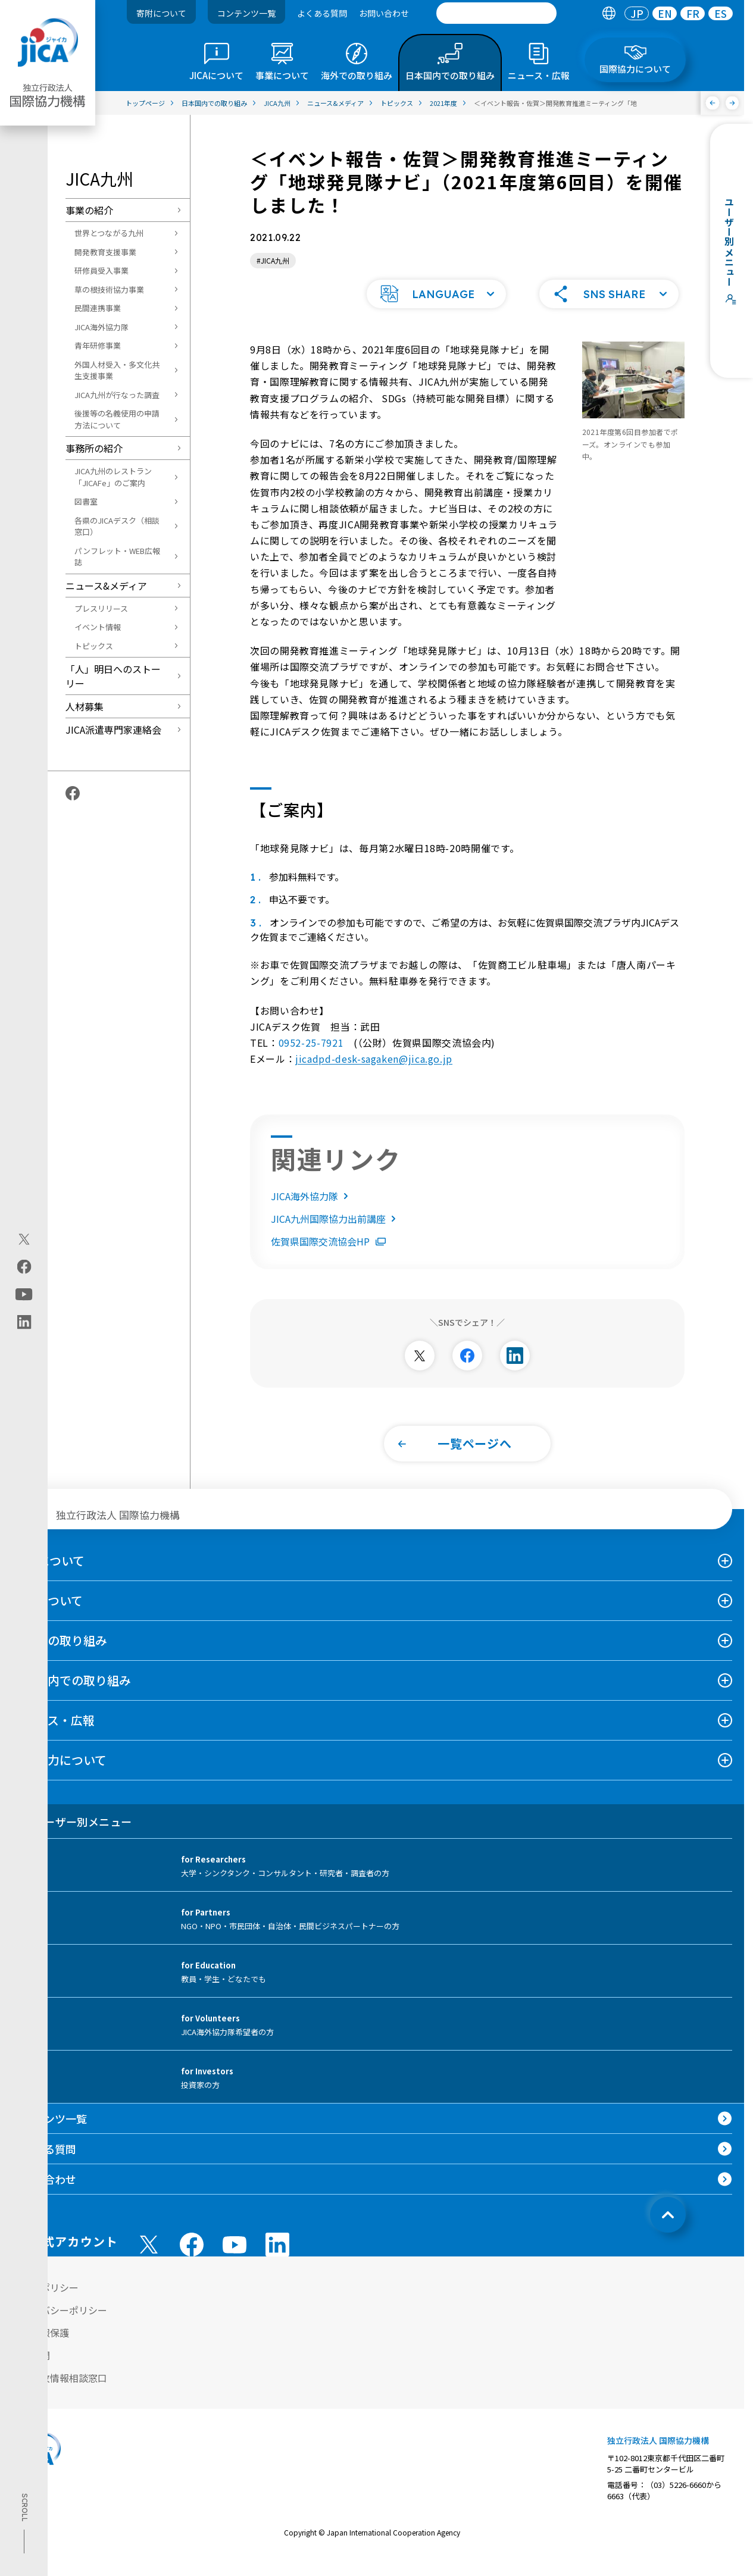 The height and width of the screenshot is (2576, 753). What do you see at coordinates (311, 1058) in the screenshot?
I see `0952-25-7921` at bounding box center [311, 1058].